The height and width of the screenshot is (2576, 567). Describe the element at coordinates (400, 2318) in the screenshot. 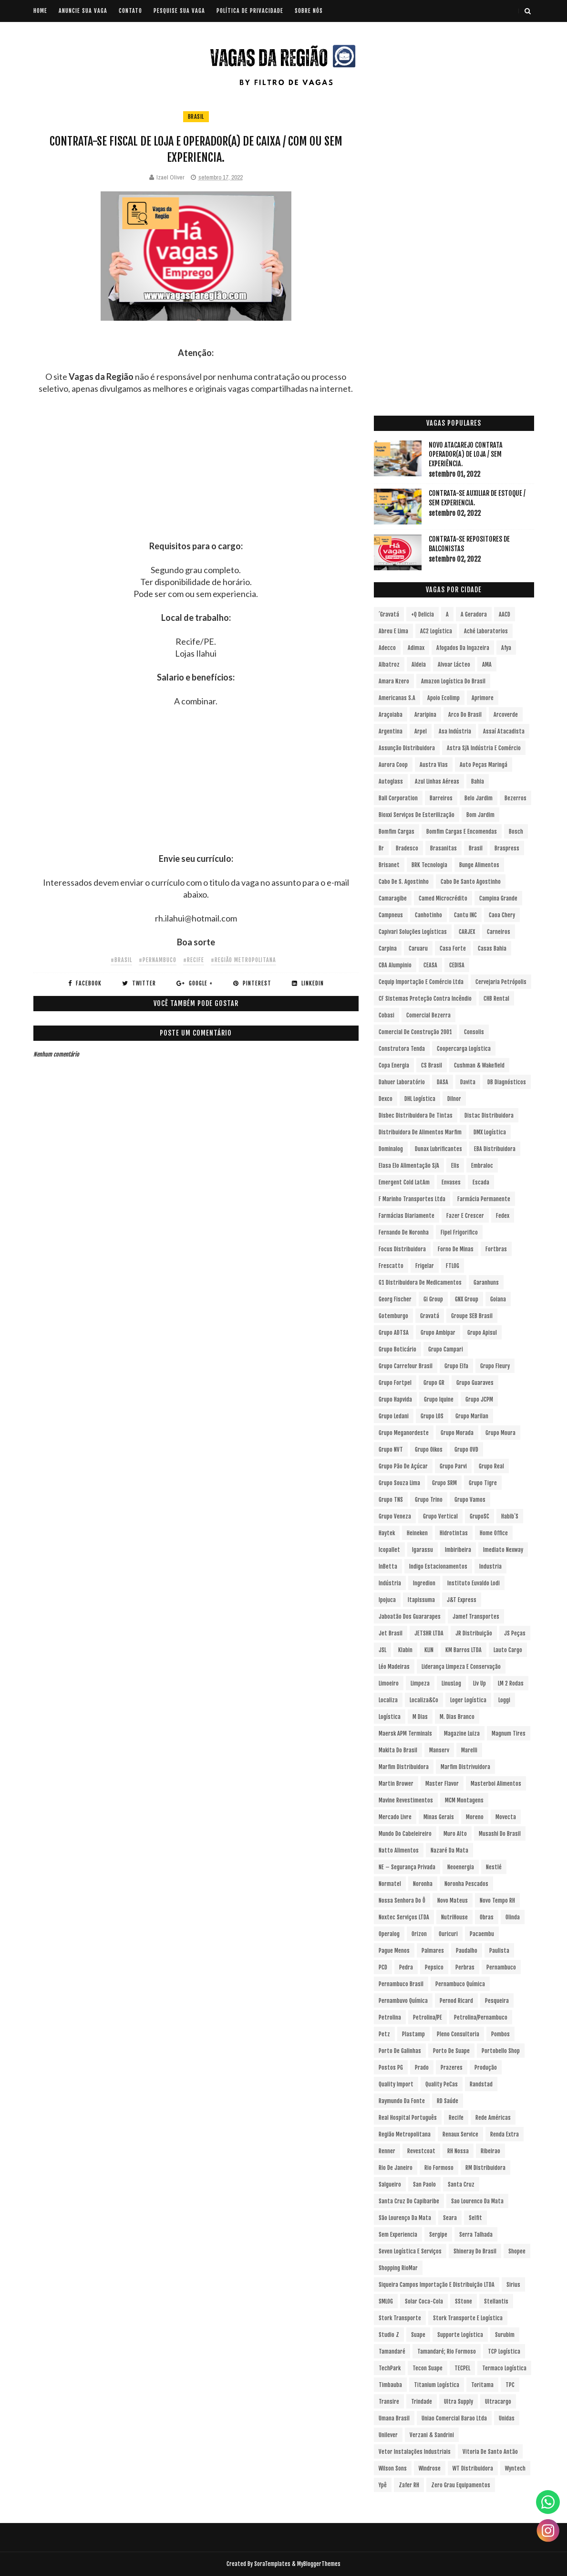

I see `Stork Transporte` at that location.